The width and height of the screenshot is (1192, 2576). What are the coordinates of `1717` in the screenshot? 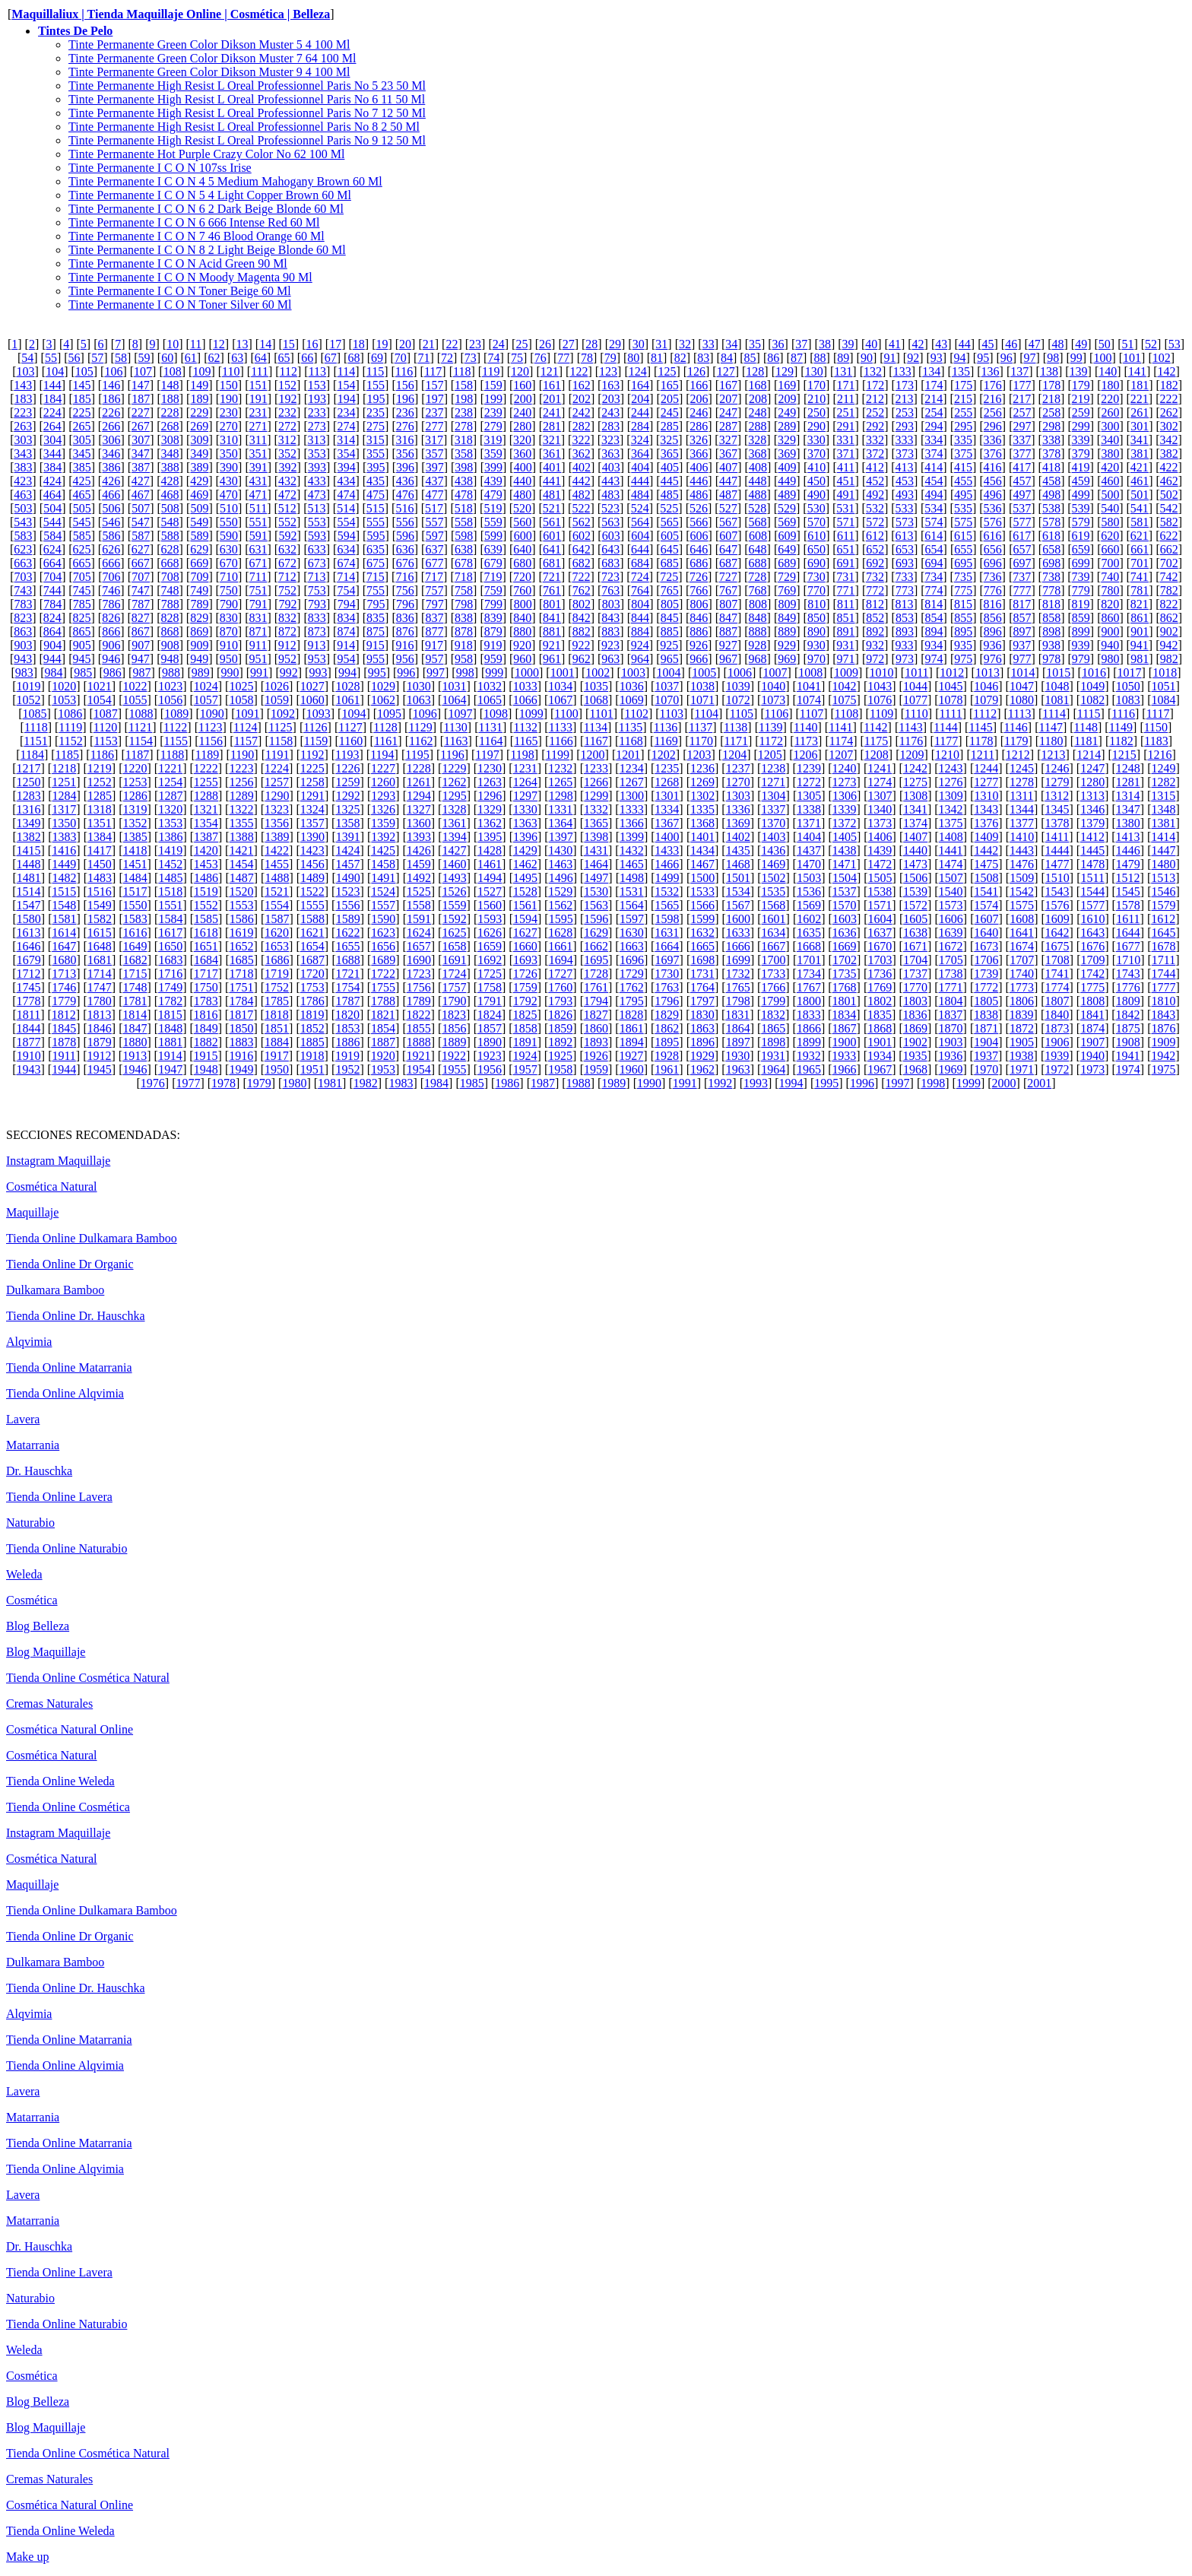 It's located at (206, 973).